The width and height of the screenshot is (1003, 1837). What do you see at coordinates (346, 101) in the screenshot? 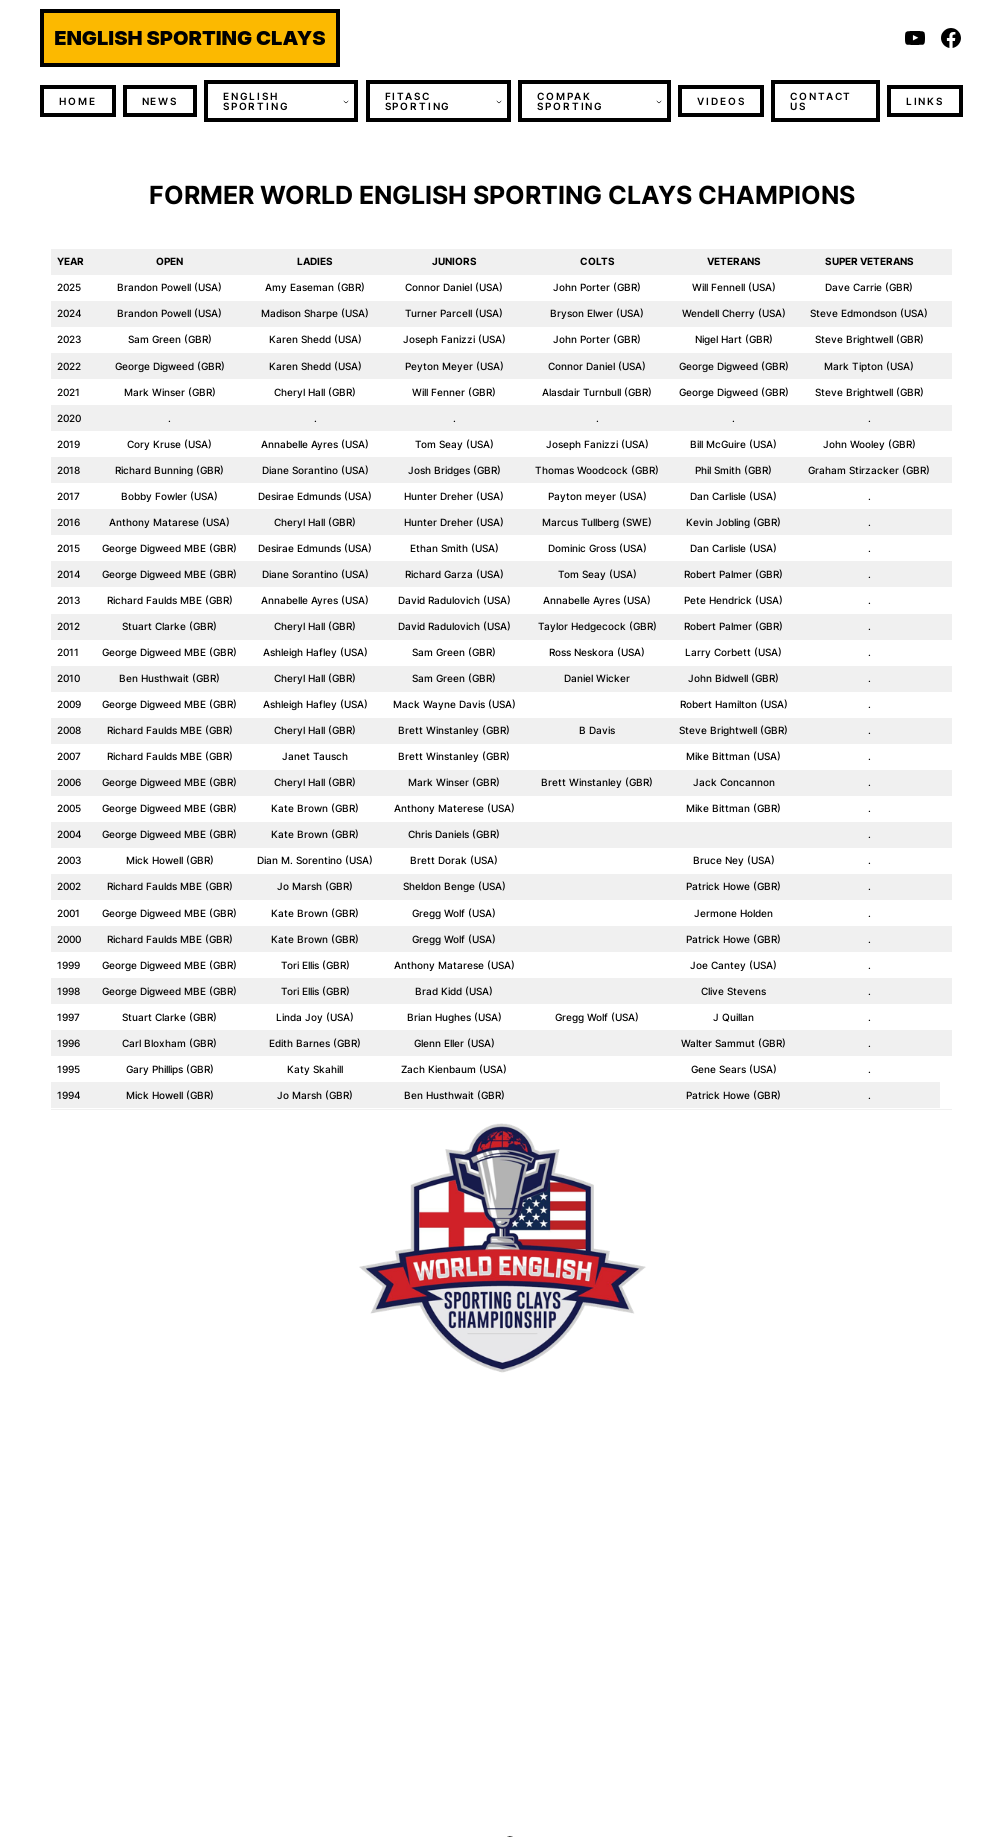
I see `[ENGLISH SPORTING submenu]` at bounding box center [346, 101].